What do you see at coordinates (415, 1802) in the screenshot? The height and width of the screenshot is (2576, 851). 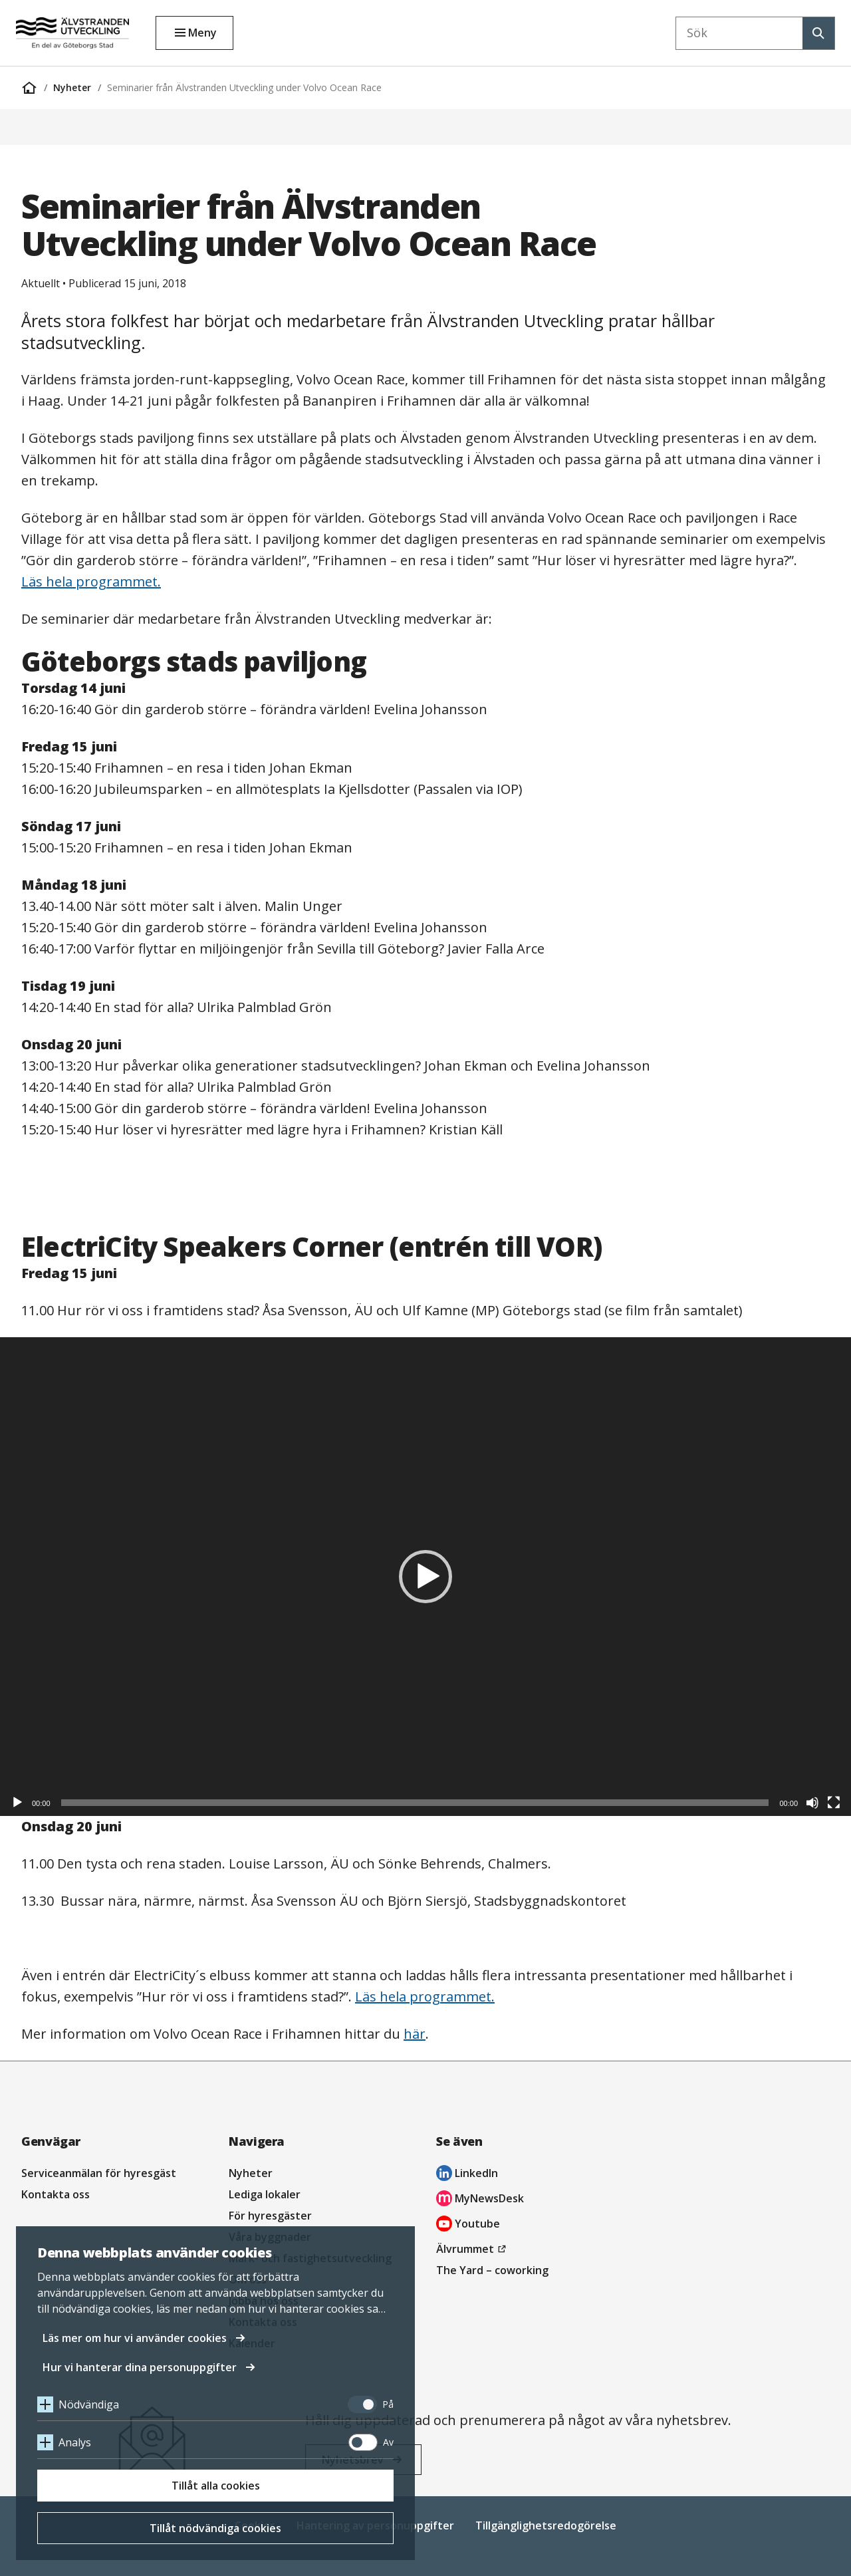 I see `[slider]` at bounding box center [415, 1802].